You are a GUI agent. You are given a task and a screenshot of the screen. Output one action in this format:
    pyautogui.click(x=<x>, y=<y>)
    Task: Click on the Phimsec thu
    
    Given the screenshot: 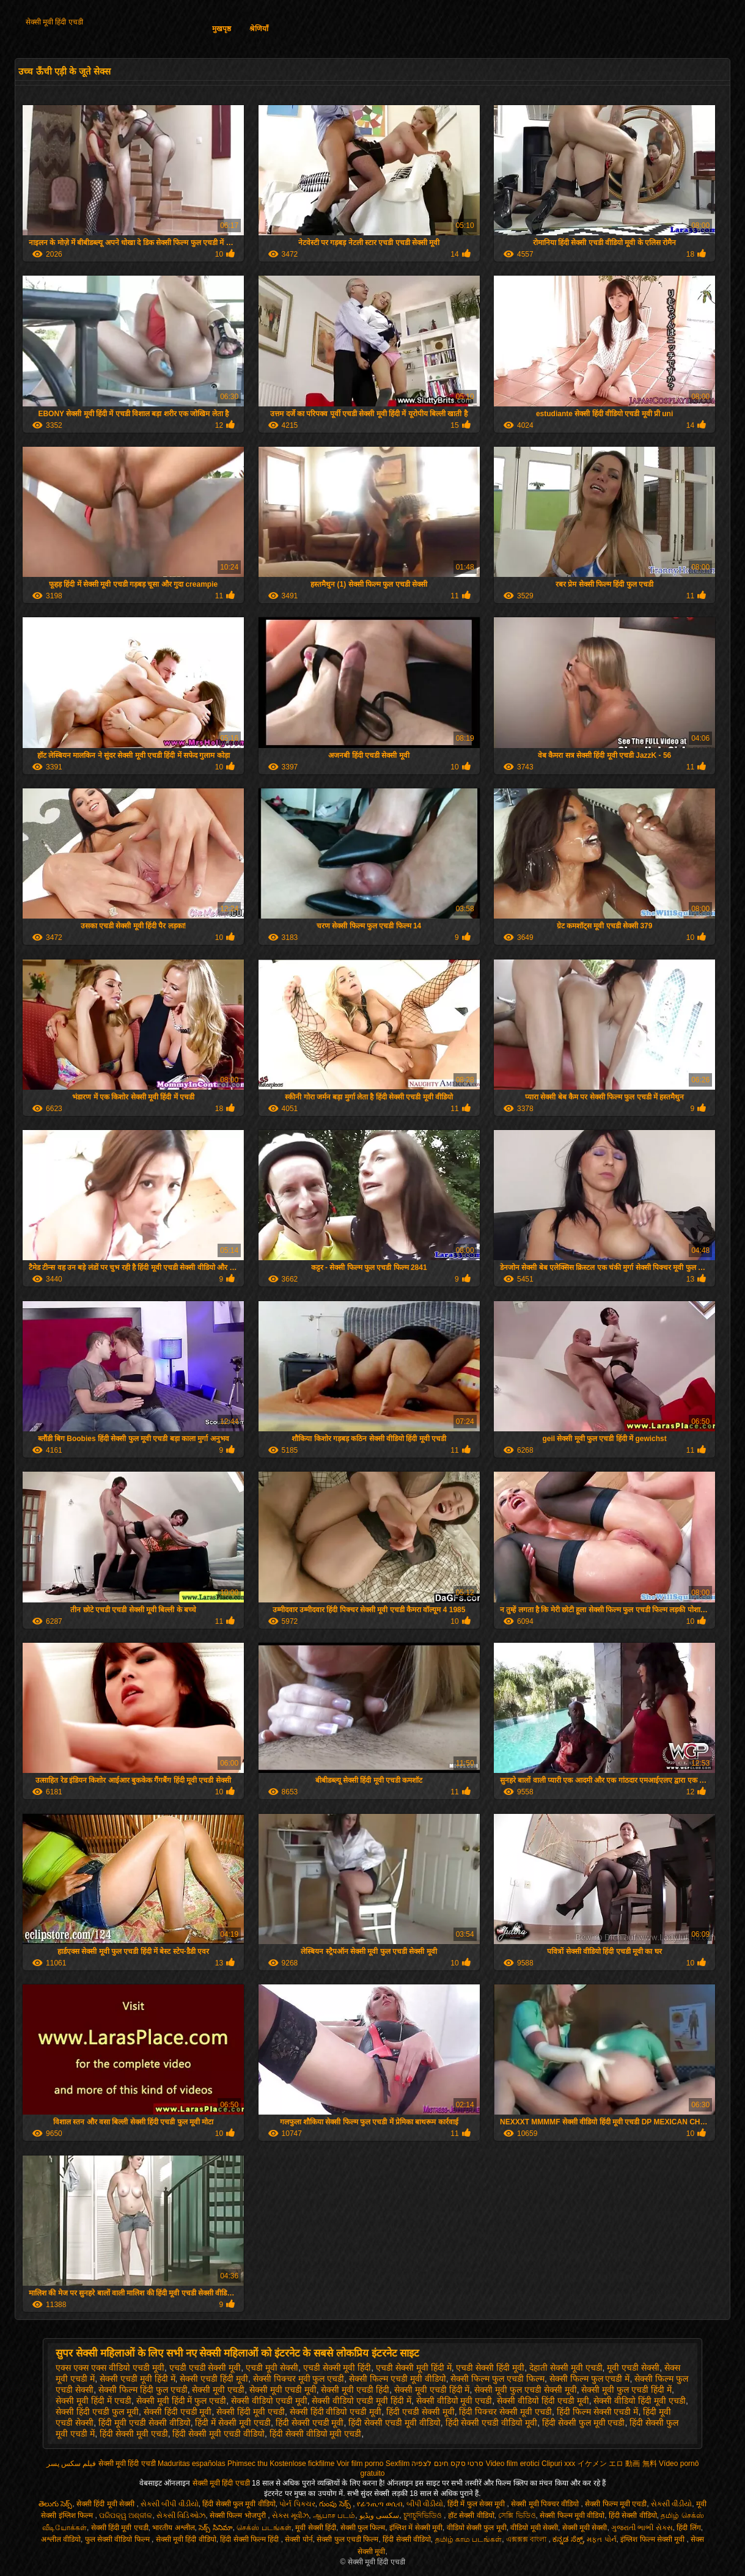 What is the action you would take?
    pyautogui.click(x=247, y=2463)
    